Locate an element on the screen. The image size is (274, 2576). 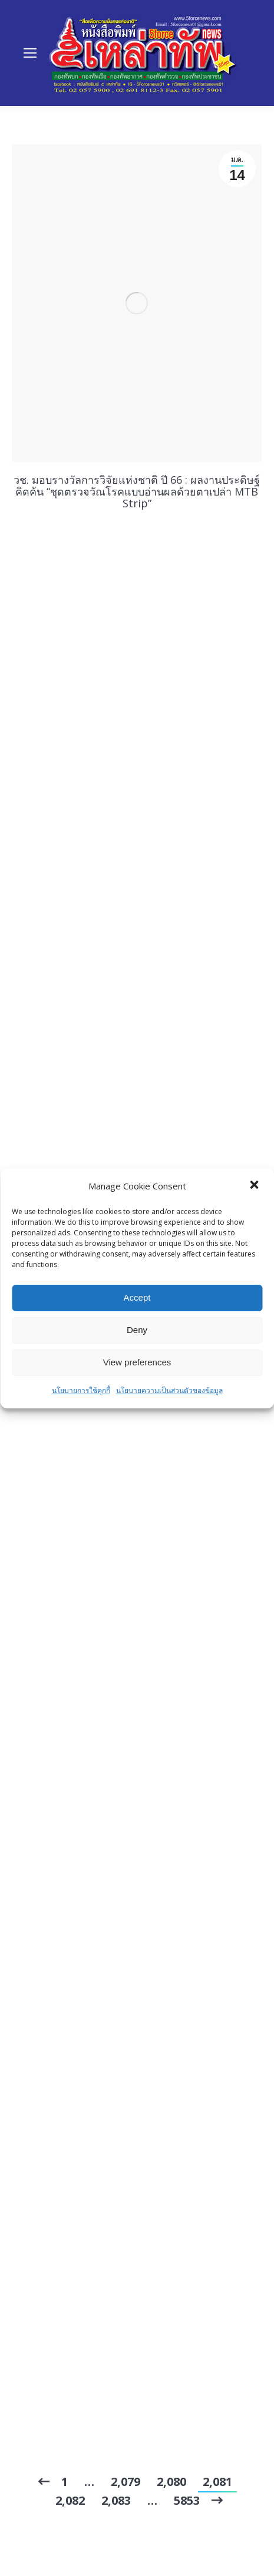
นโยบายความเป็นส่วนตัวของข้อมูล is located at coordinates (169, 1390).